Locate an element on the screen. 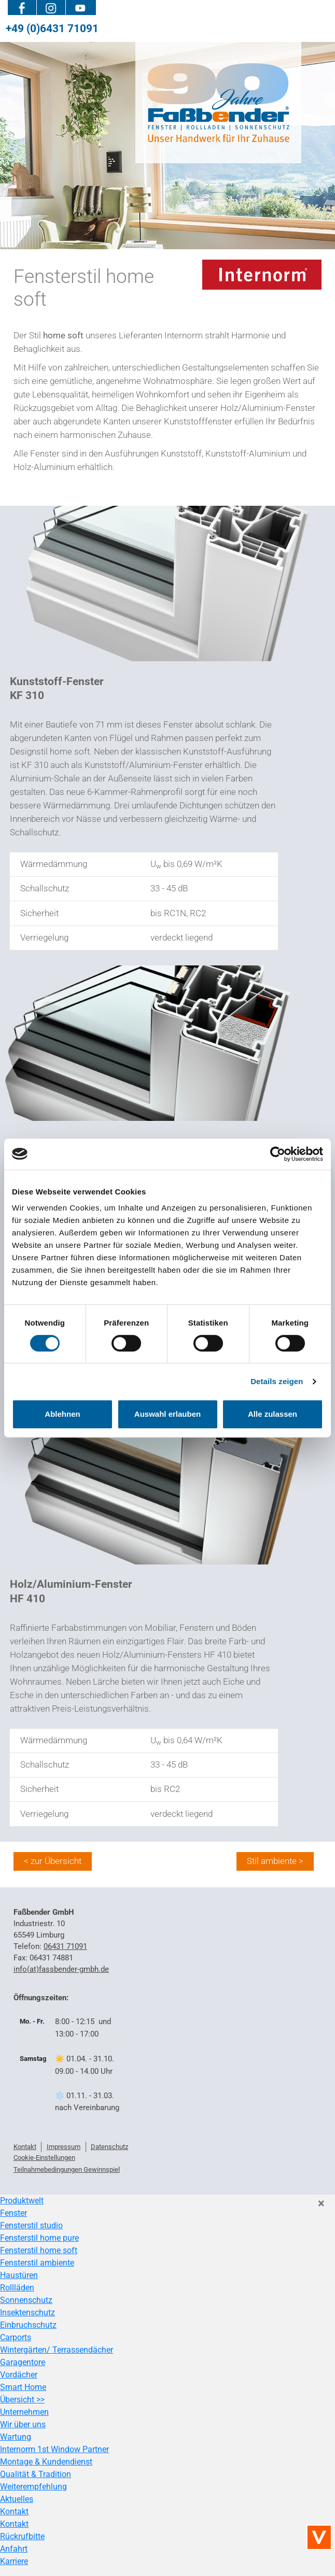  Details zeigen is located at coordinates (276, 1381).